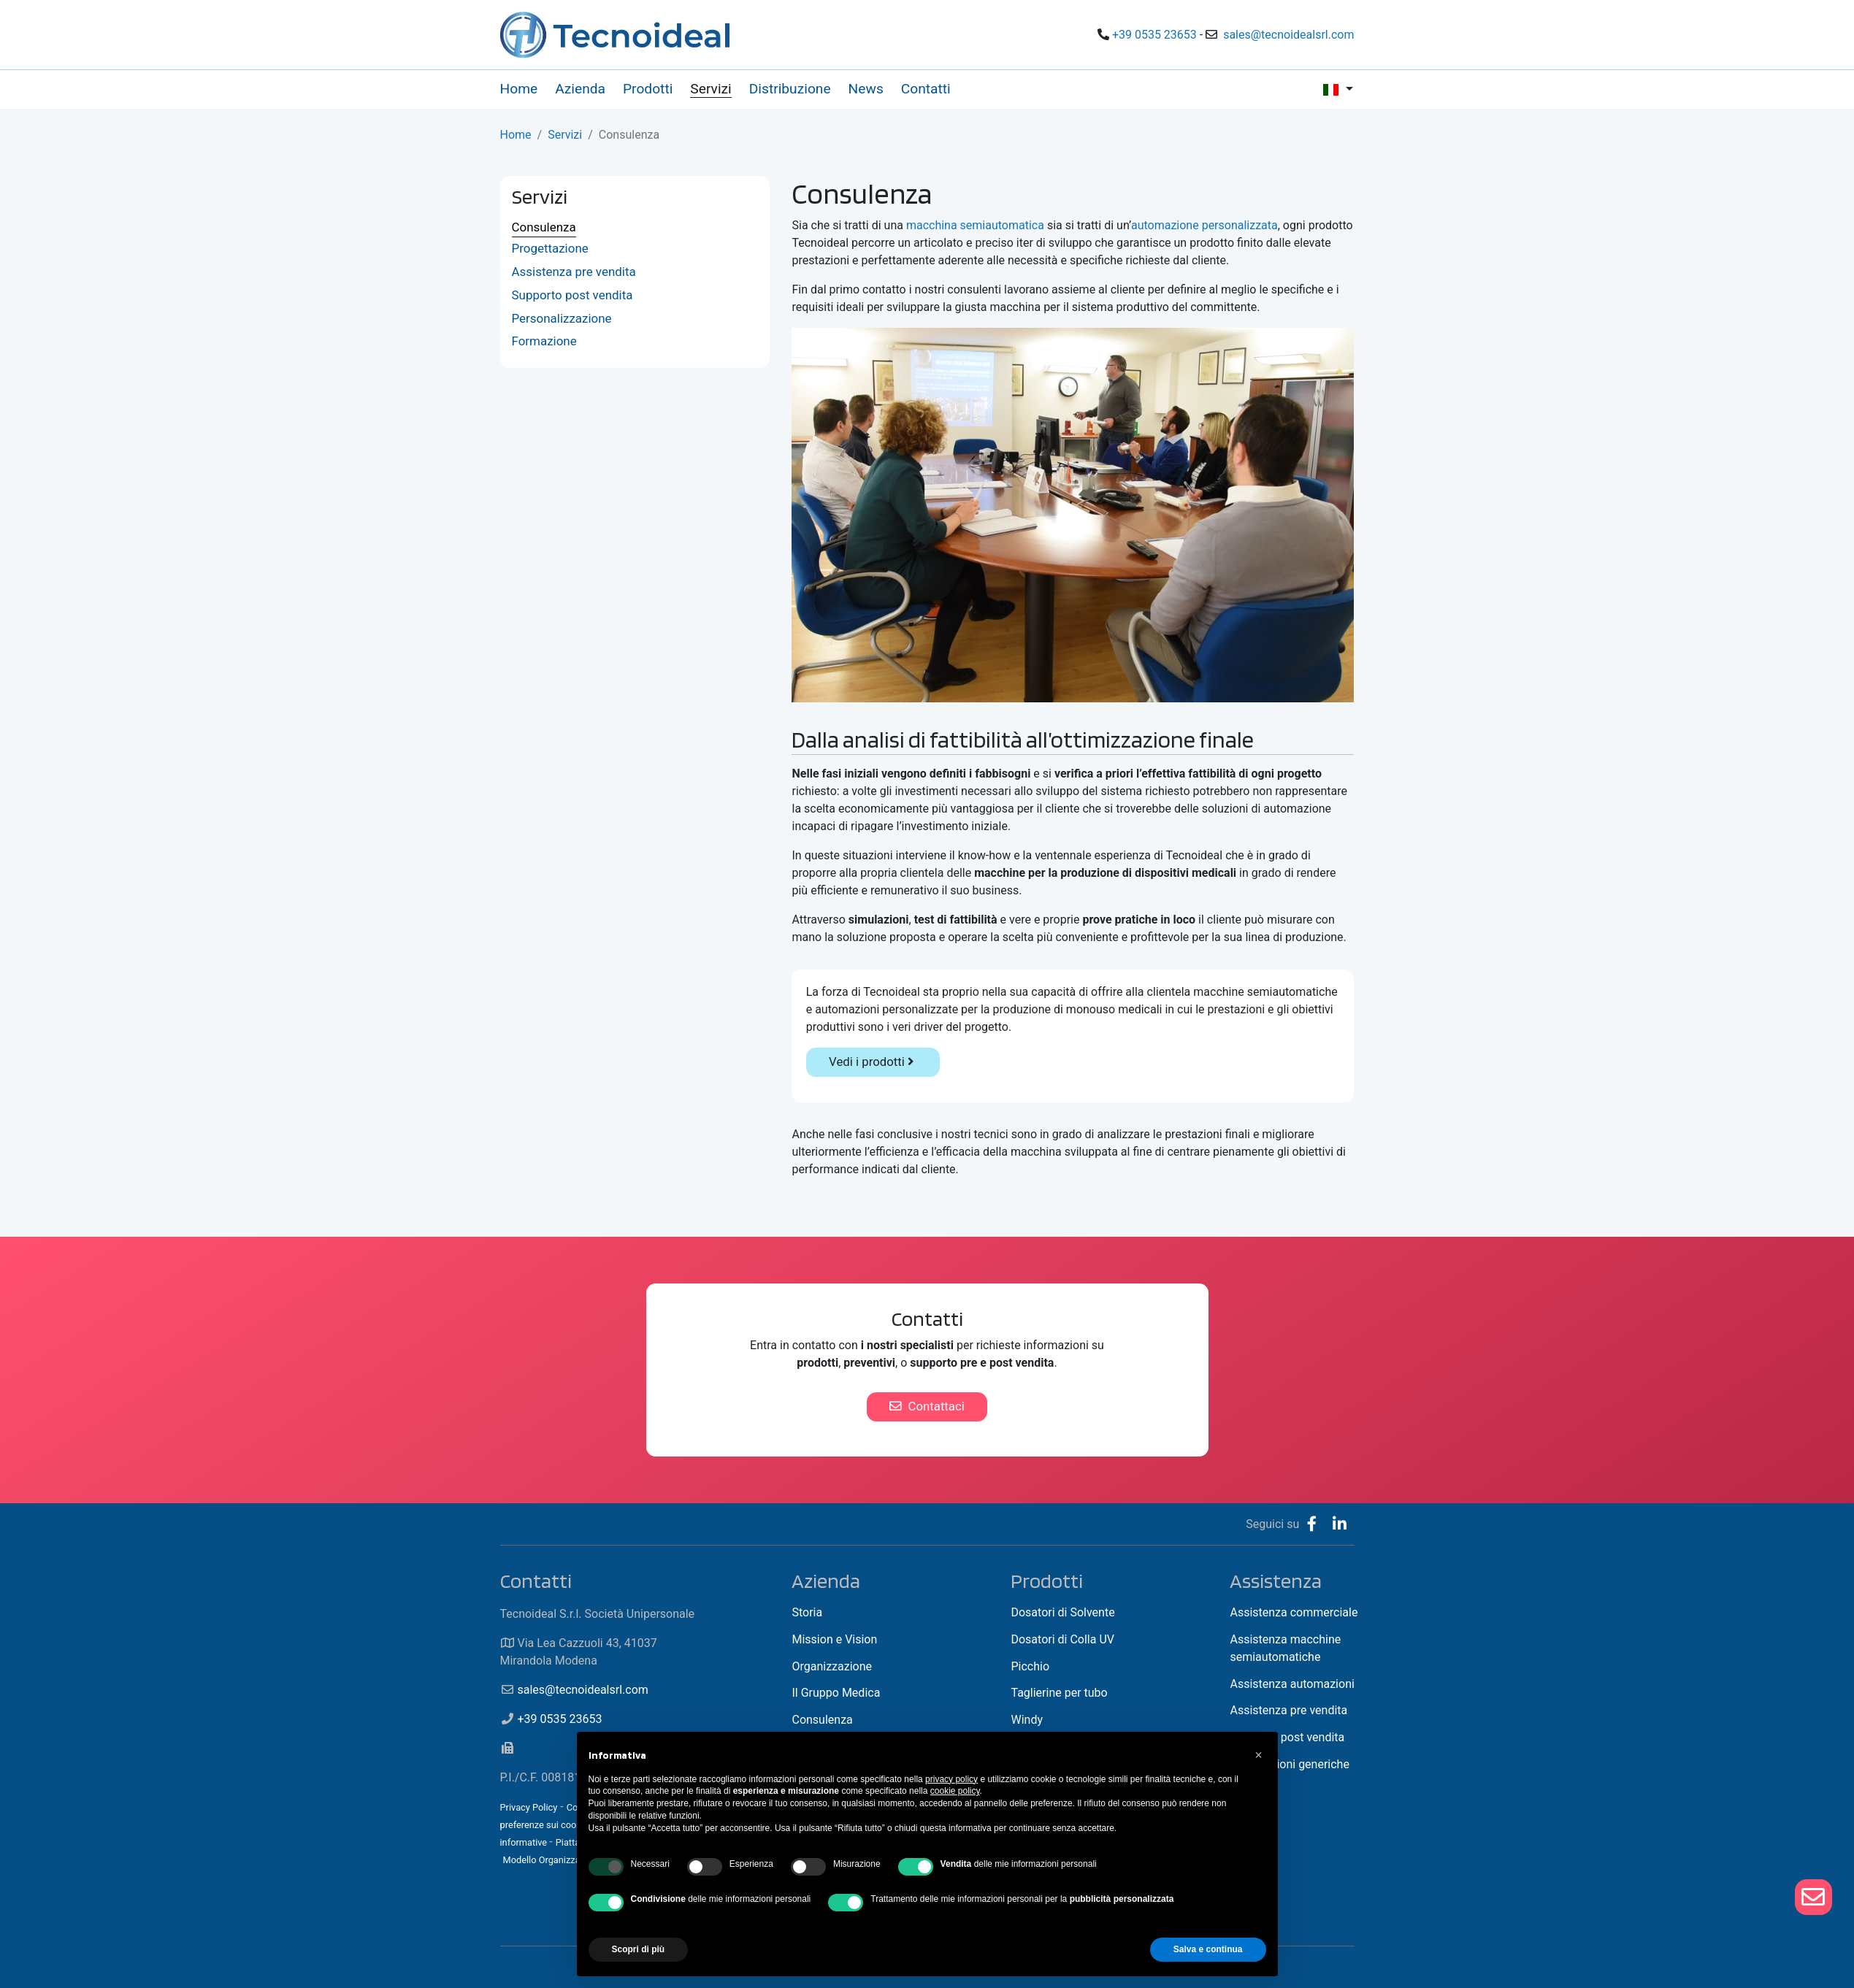  Describe the element at coordinates (1293, 1612) in the screenshot. I see `Assistenza commerciale` at that location.